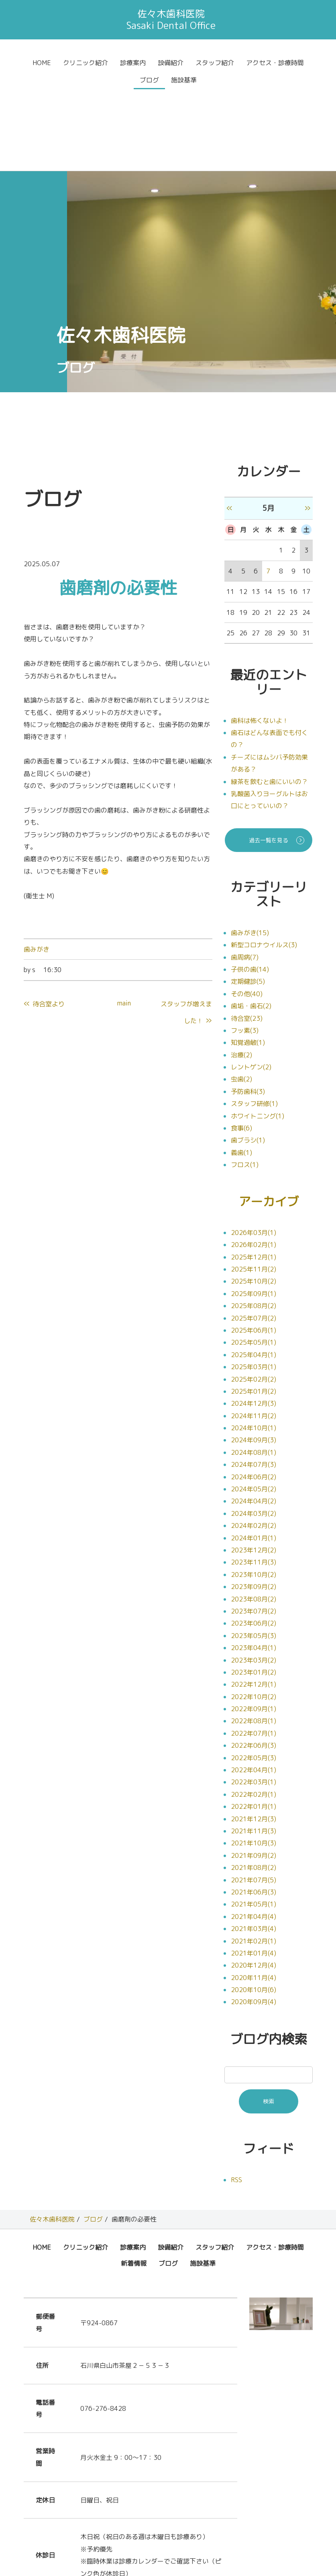 This screenshot has width=336, height=2576. I want to click on 新型コロナウイルス(3), so click(264, 863).